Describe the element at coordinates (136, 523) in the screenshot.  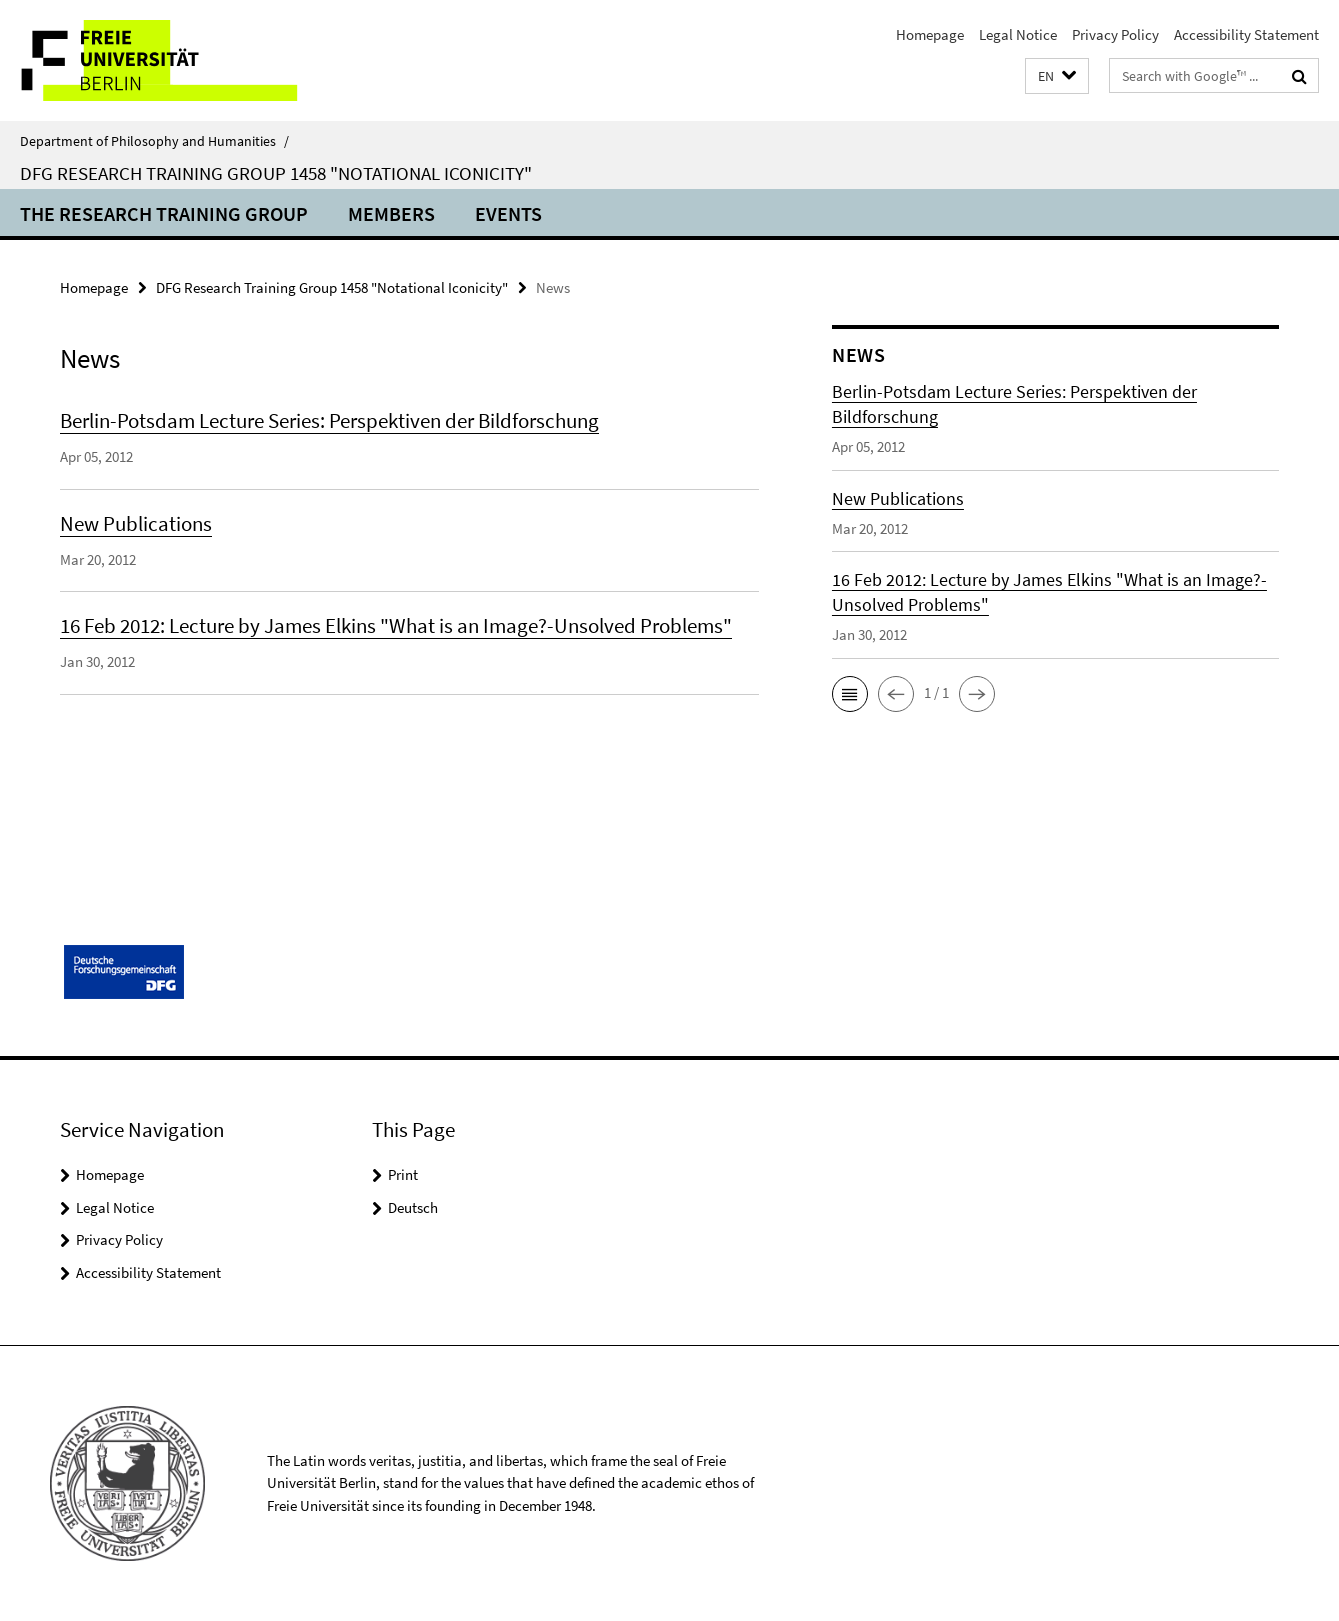
I see `New Publications` at that location.